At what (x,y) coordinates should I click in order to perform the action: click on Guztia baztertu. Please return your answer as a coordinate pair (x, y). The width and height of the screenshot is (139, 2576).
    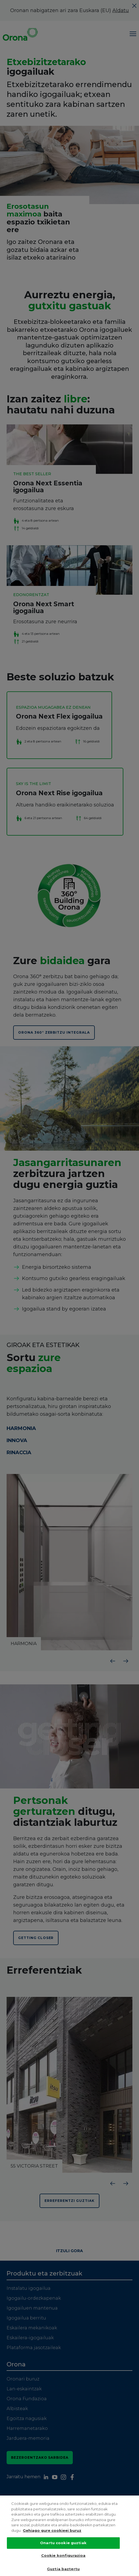
    Looking at the image, I should click on (63, 2569).